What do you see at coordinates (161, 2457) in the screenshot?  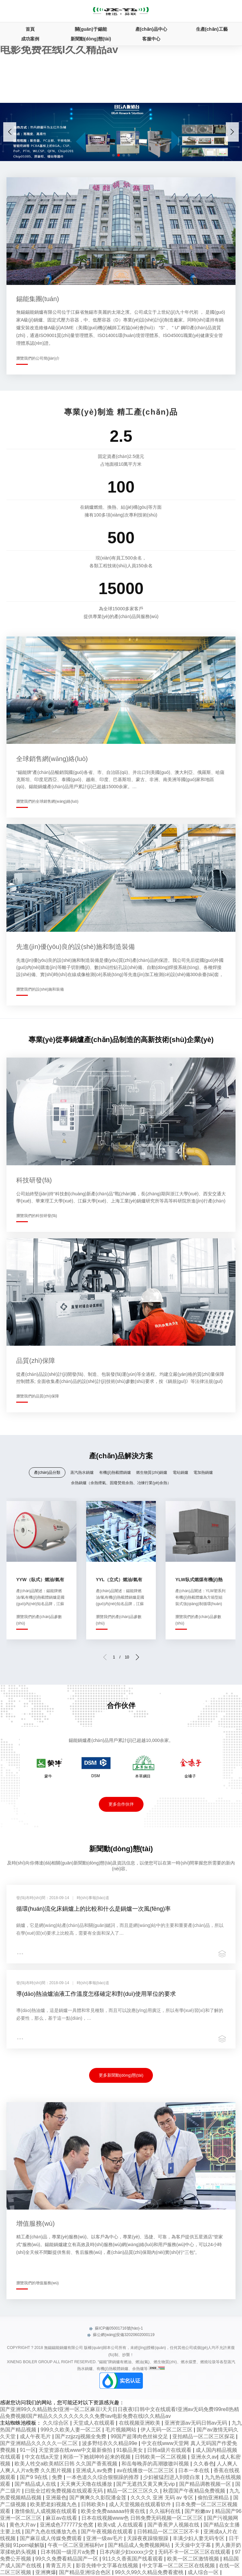 I see `日韩欧美一区二区视频` at bounding box center [161, 2457].